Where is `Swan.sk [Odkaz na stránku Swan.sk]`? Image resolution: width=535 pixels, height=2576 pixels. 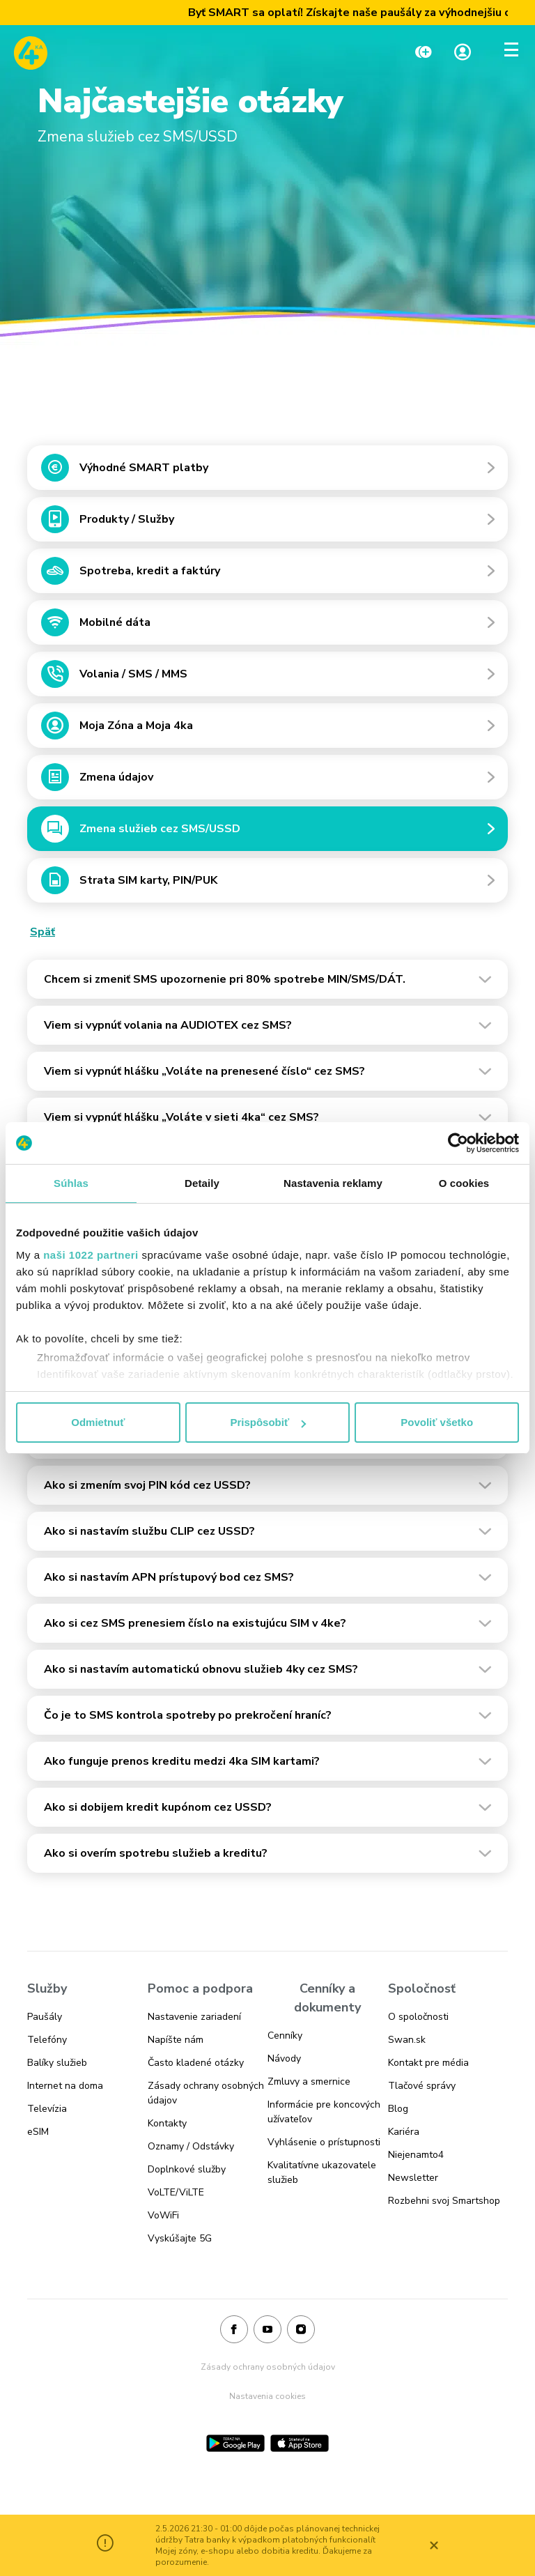 Swan.sk [Odkaz na stránku Swan.sk] is located at coordinates (407, 2039).